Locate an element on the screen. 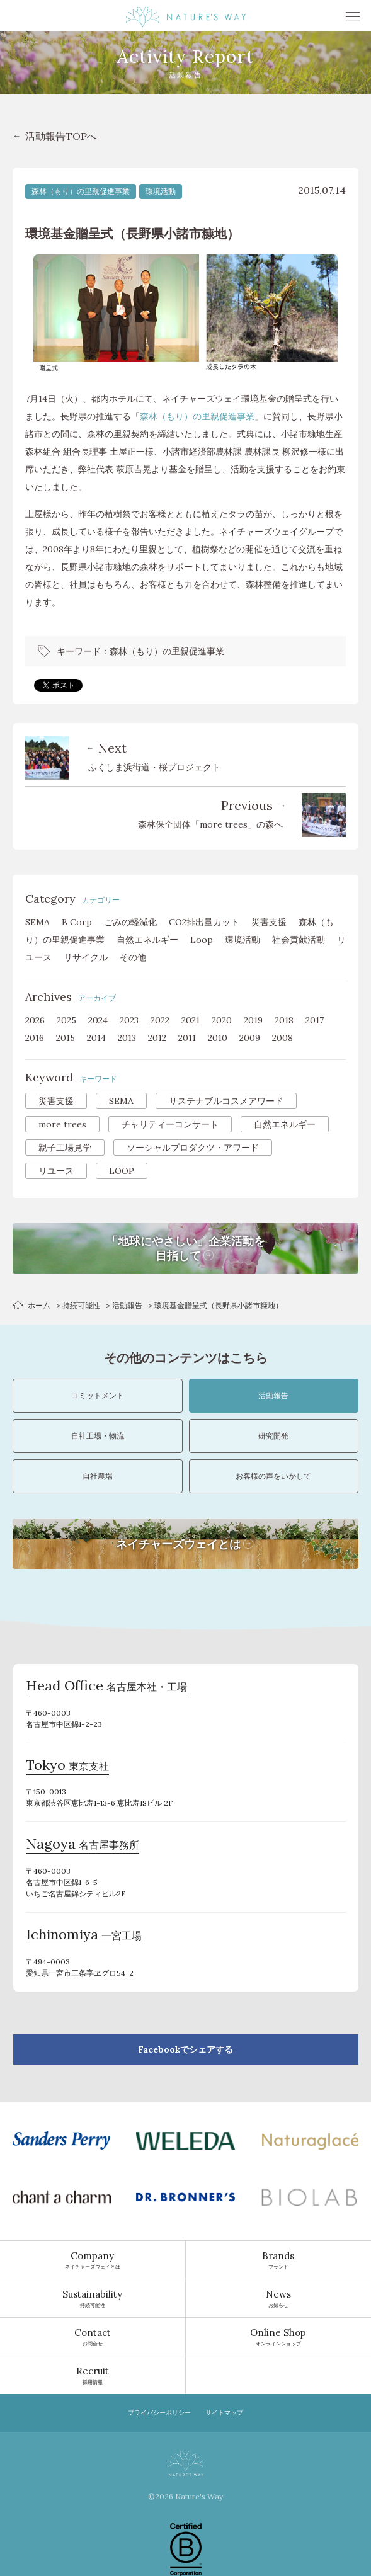  2016 is located at coordinates (34, 1038).